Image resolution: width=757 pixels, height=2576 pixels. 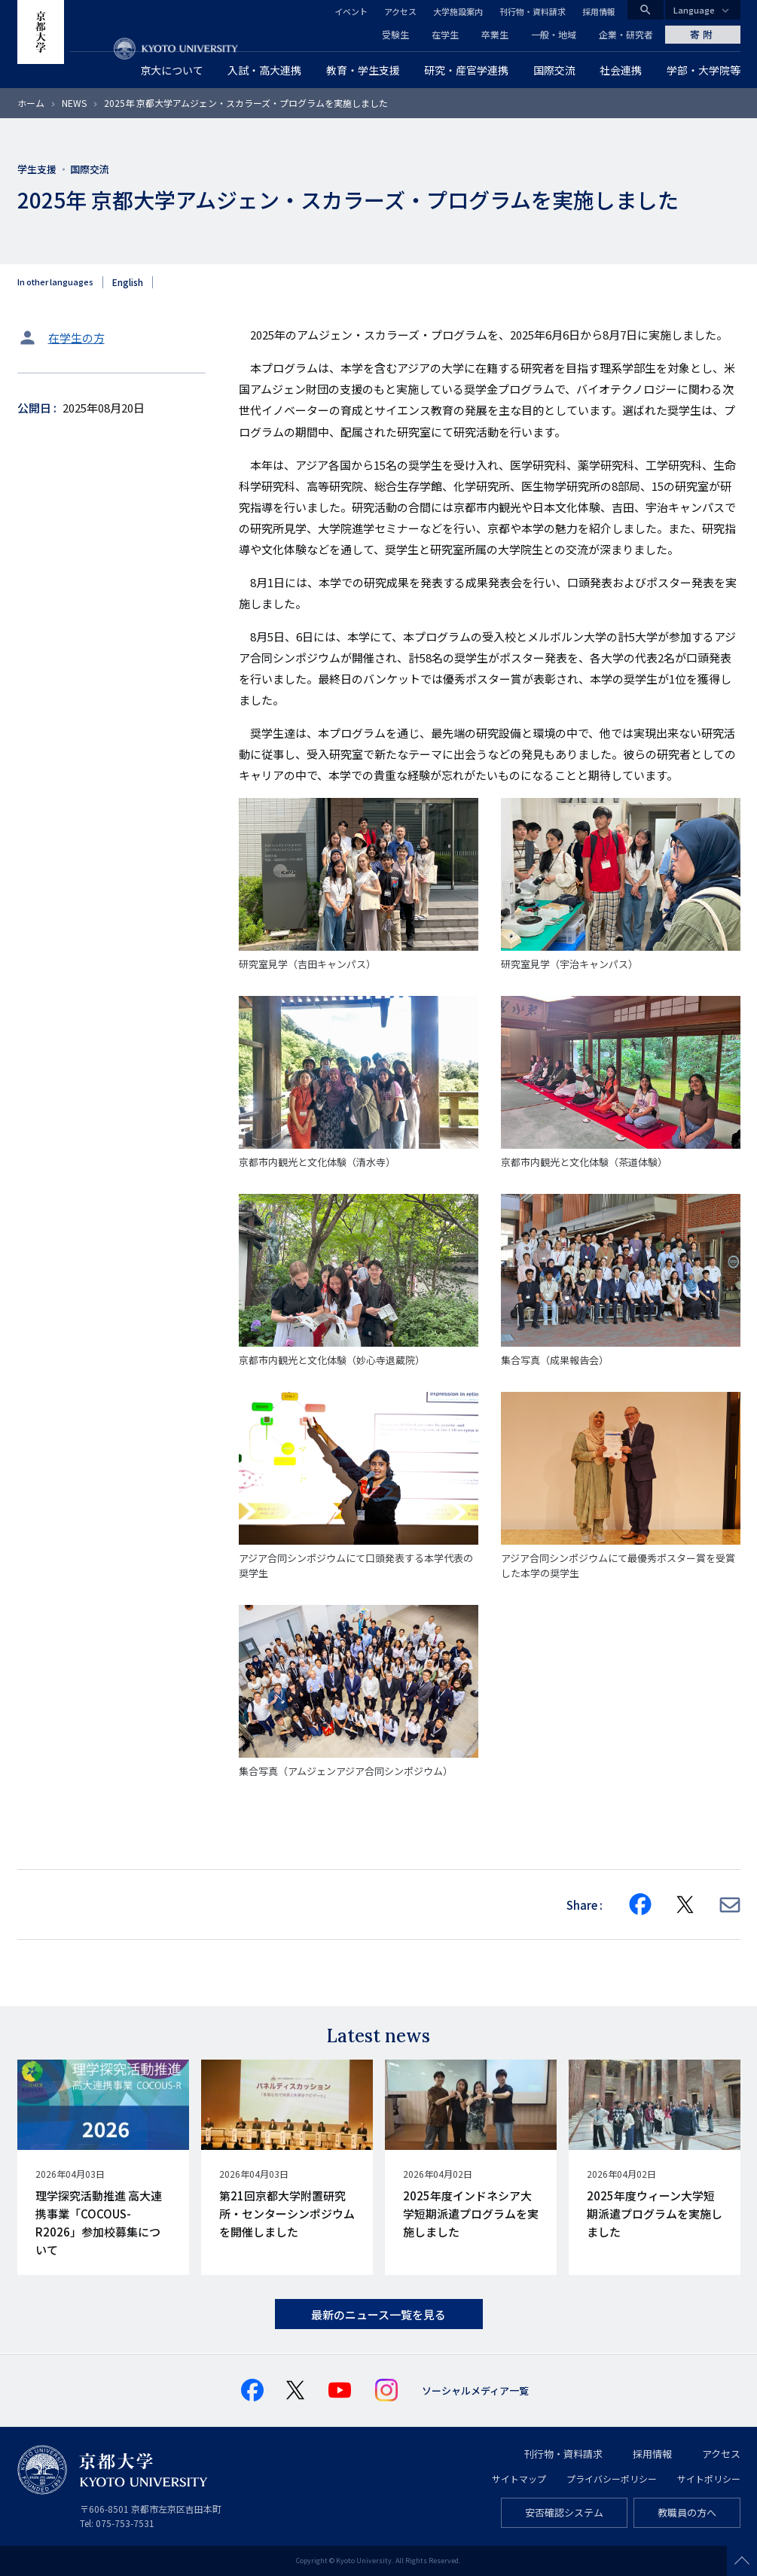 I want to click on ソーシャルメディア一覧, so click(x=475, y=2390).